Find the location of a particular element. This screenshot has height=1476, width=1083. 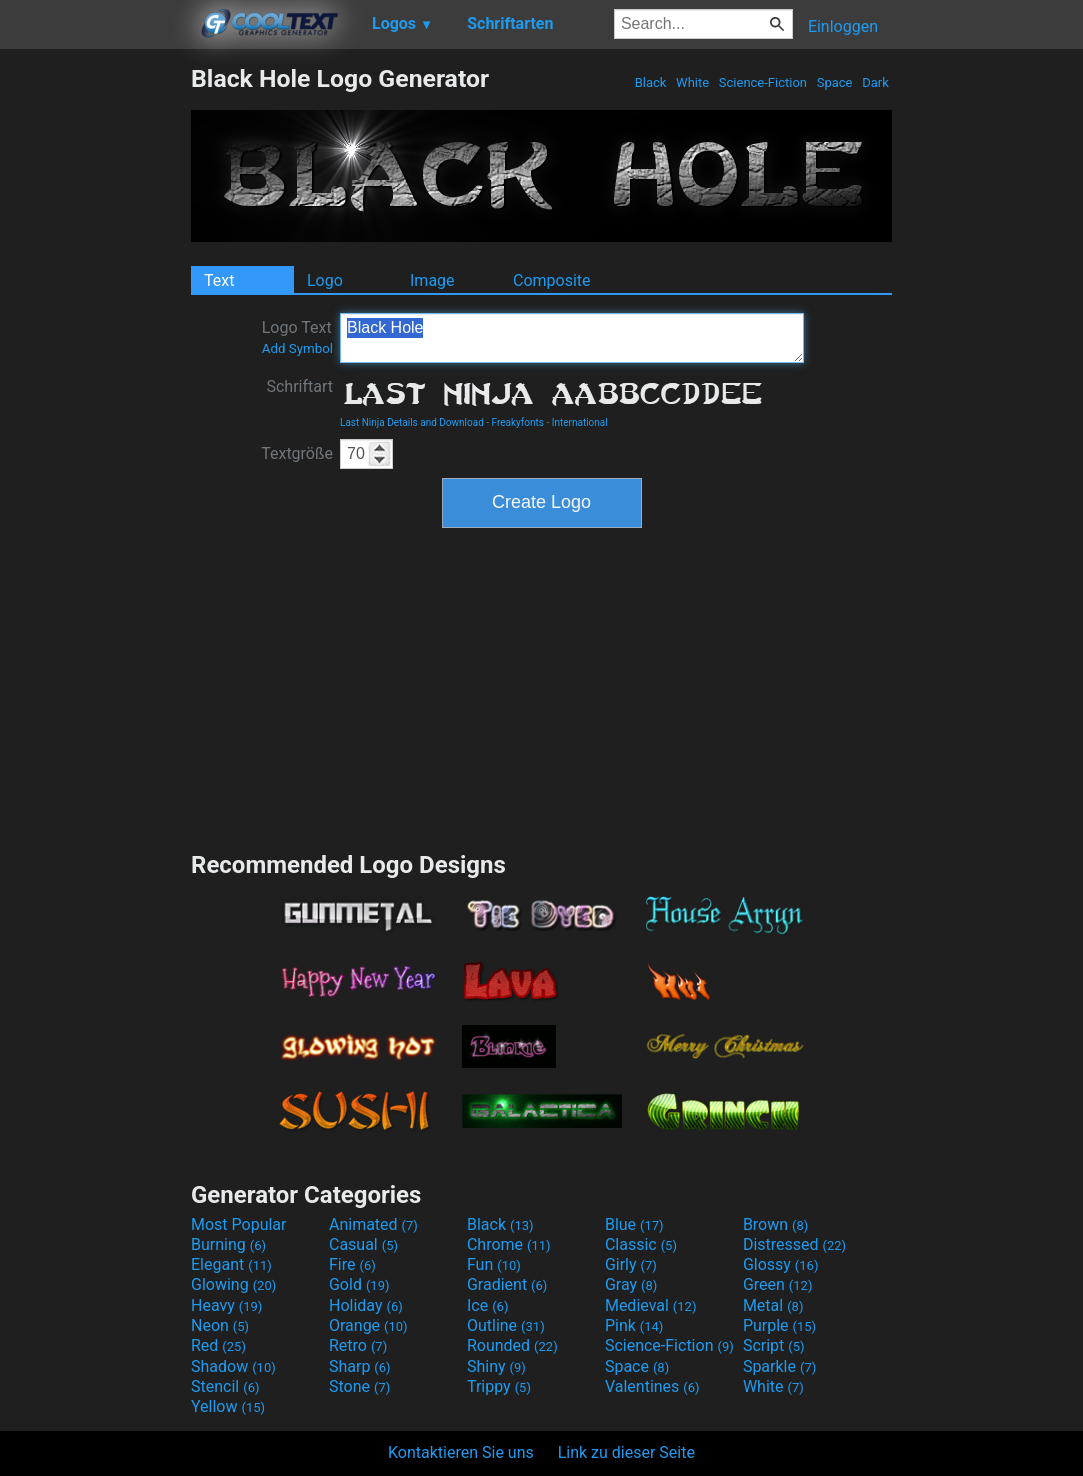

Purple is located at coordinates (779, 1325).